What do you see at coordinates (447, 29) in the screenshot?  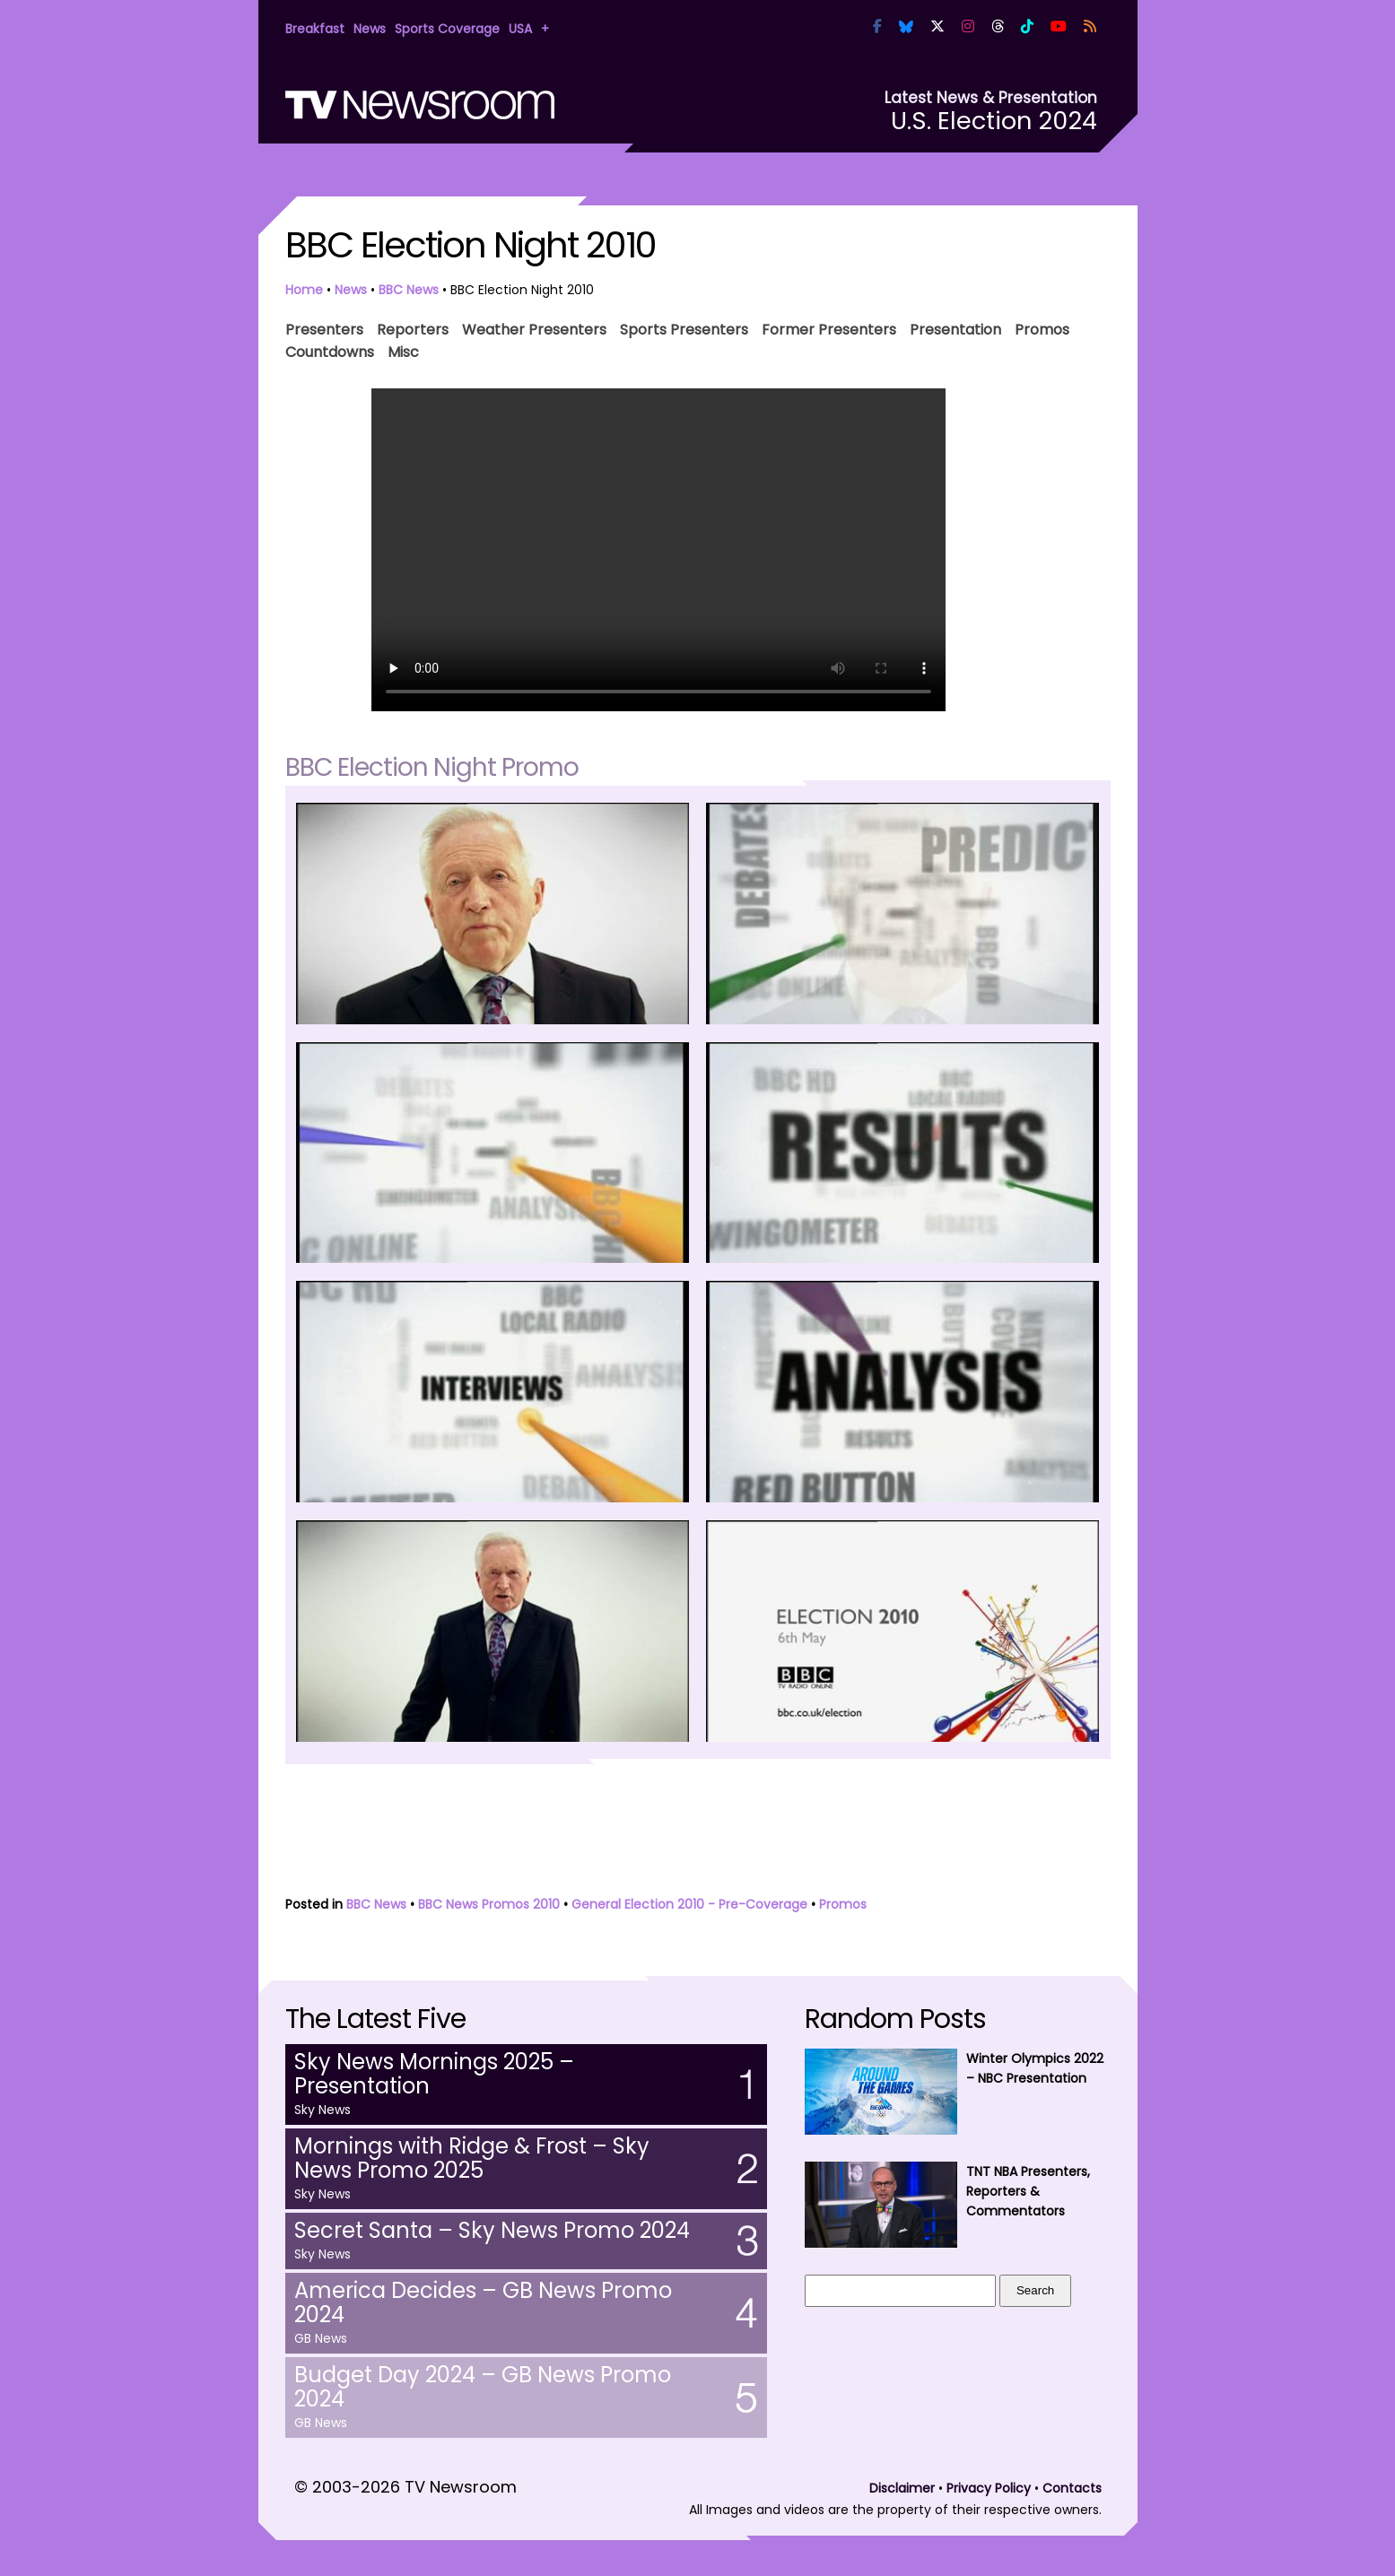 I see `Sports Coverage` at bounding box center [447, 29].